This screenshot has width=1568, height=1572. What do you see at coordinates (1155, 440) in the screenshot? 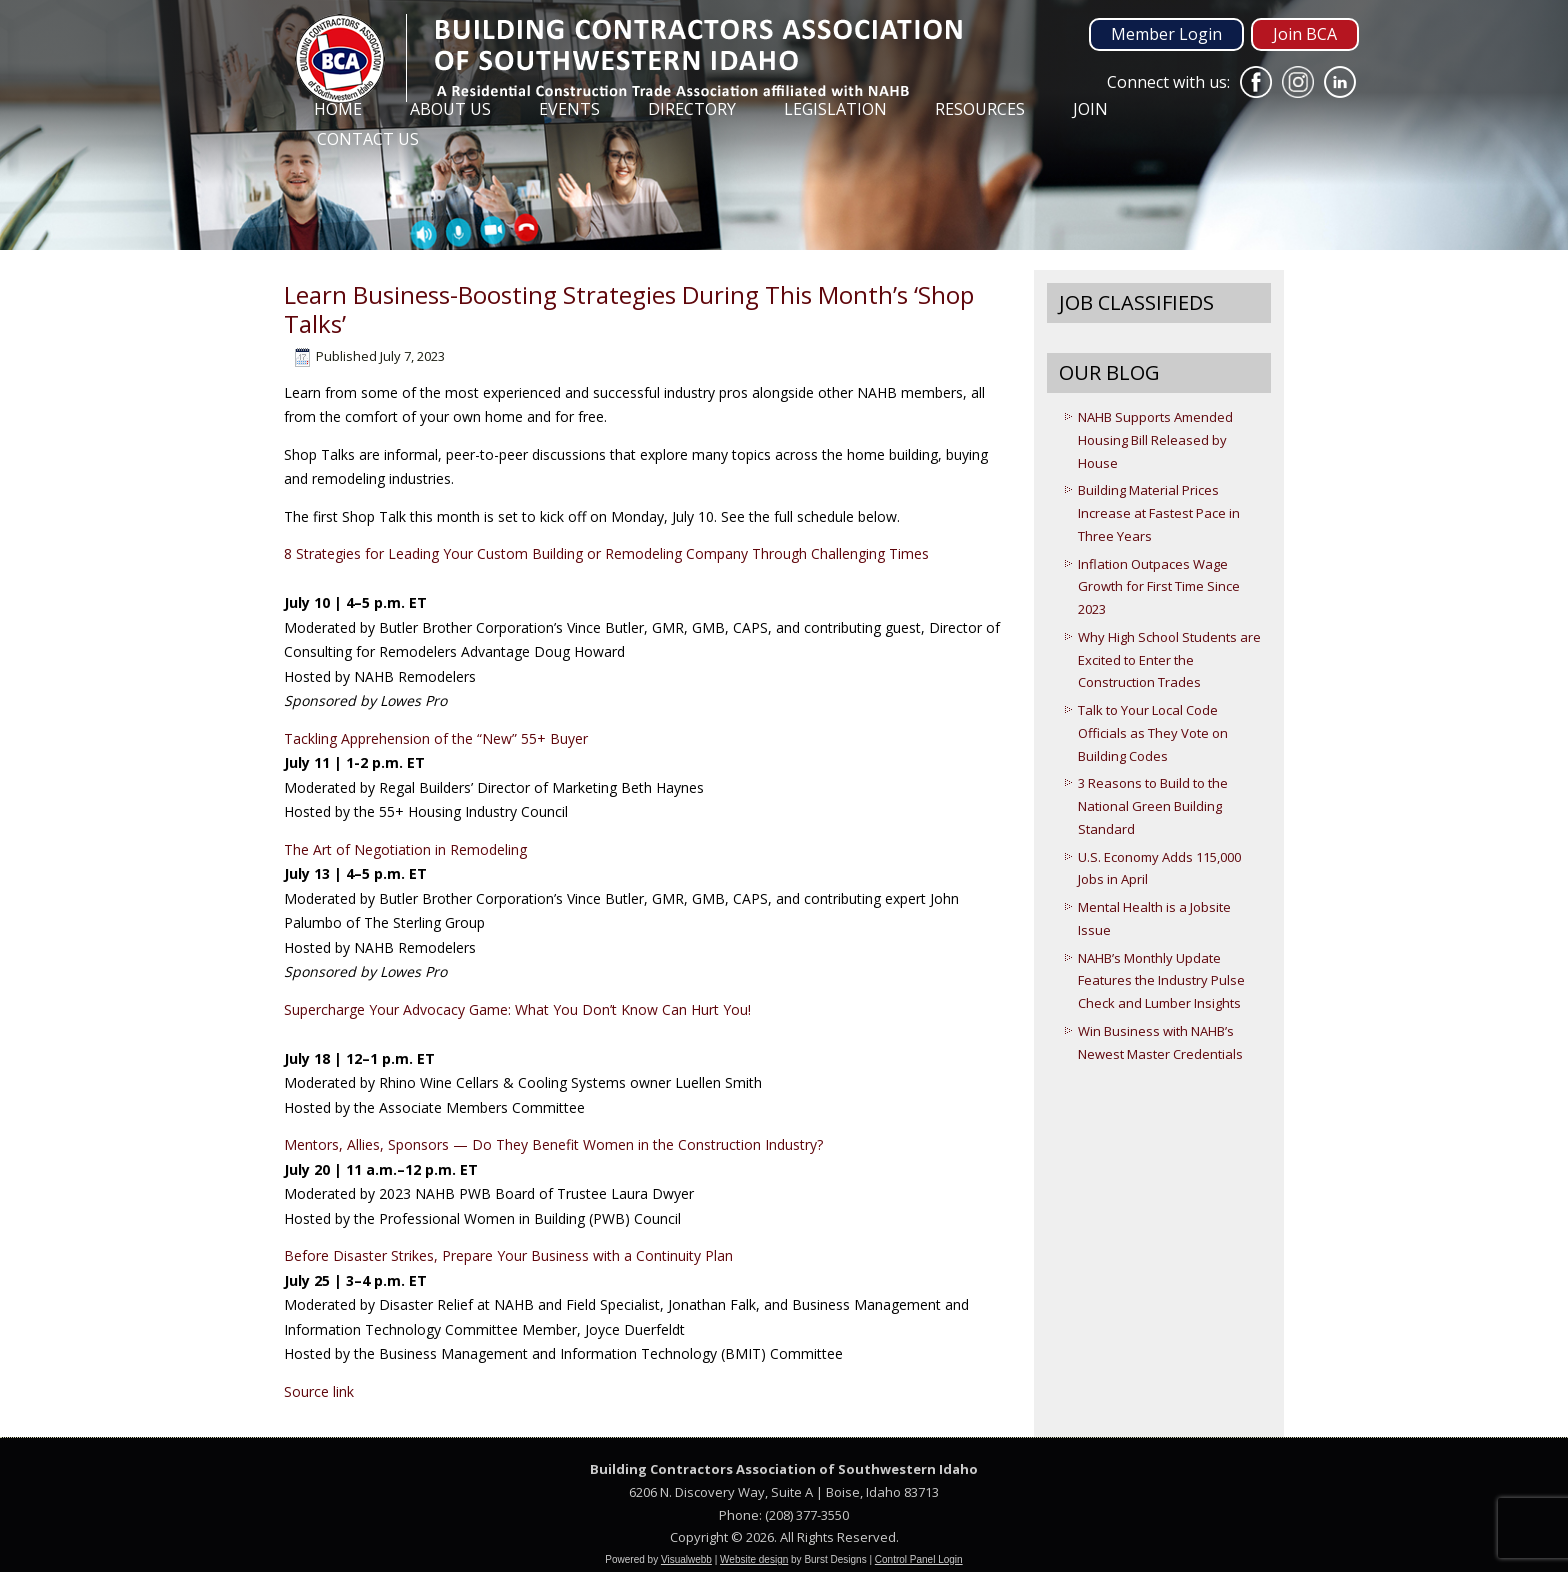
I see `NAHB Supports Amended Housing Bill Released by House` at bounding box center [1155, 440].